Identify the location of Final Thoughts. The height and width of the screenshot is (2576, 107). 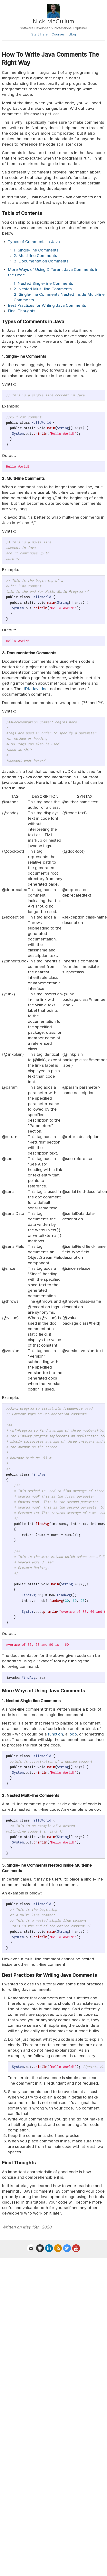
(21, 311).